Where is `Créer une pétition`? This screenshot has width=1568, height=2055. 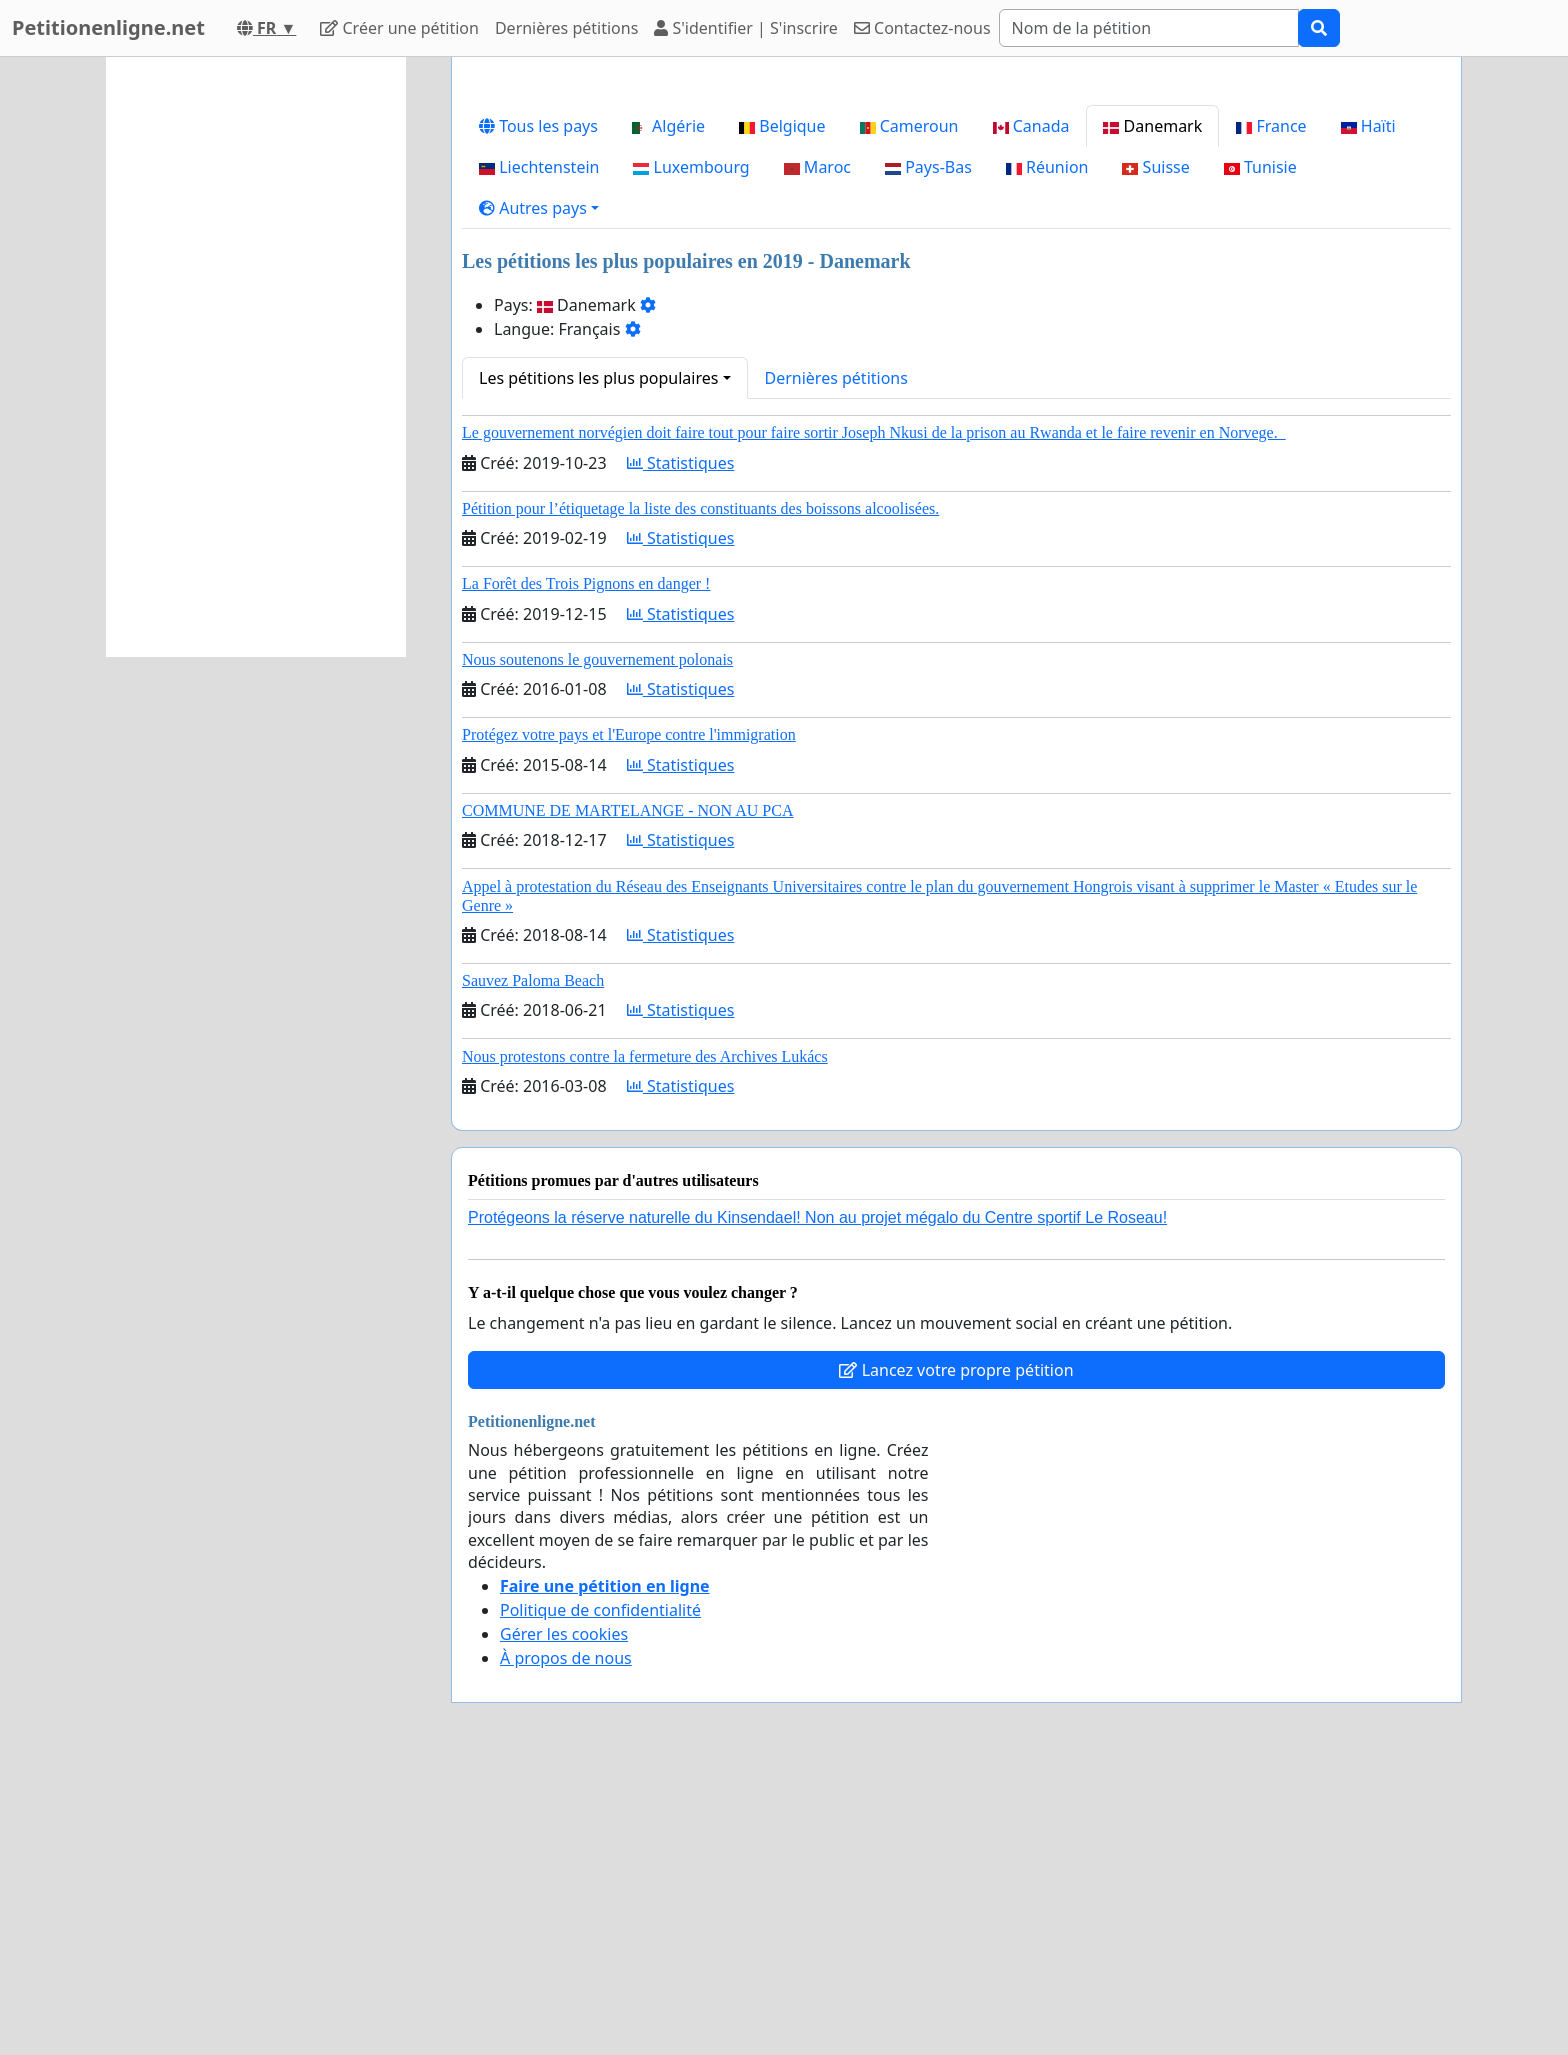 Créer une pétition is located at coordinates (399, 28).